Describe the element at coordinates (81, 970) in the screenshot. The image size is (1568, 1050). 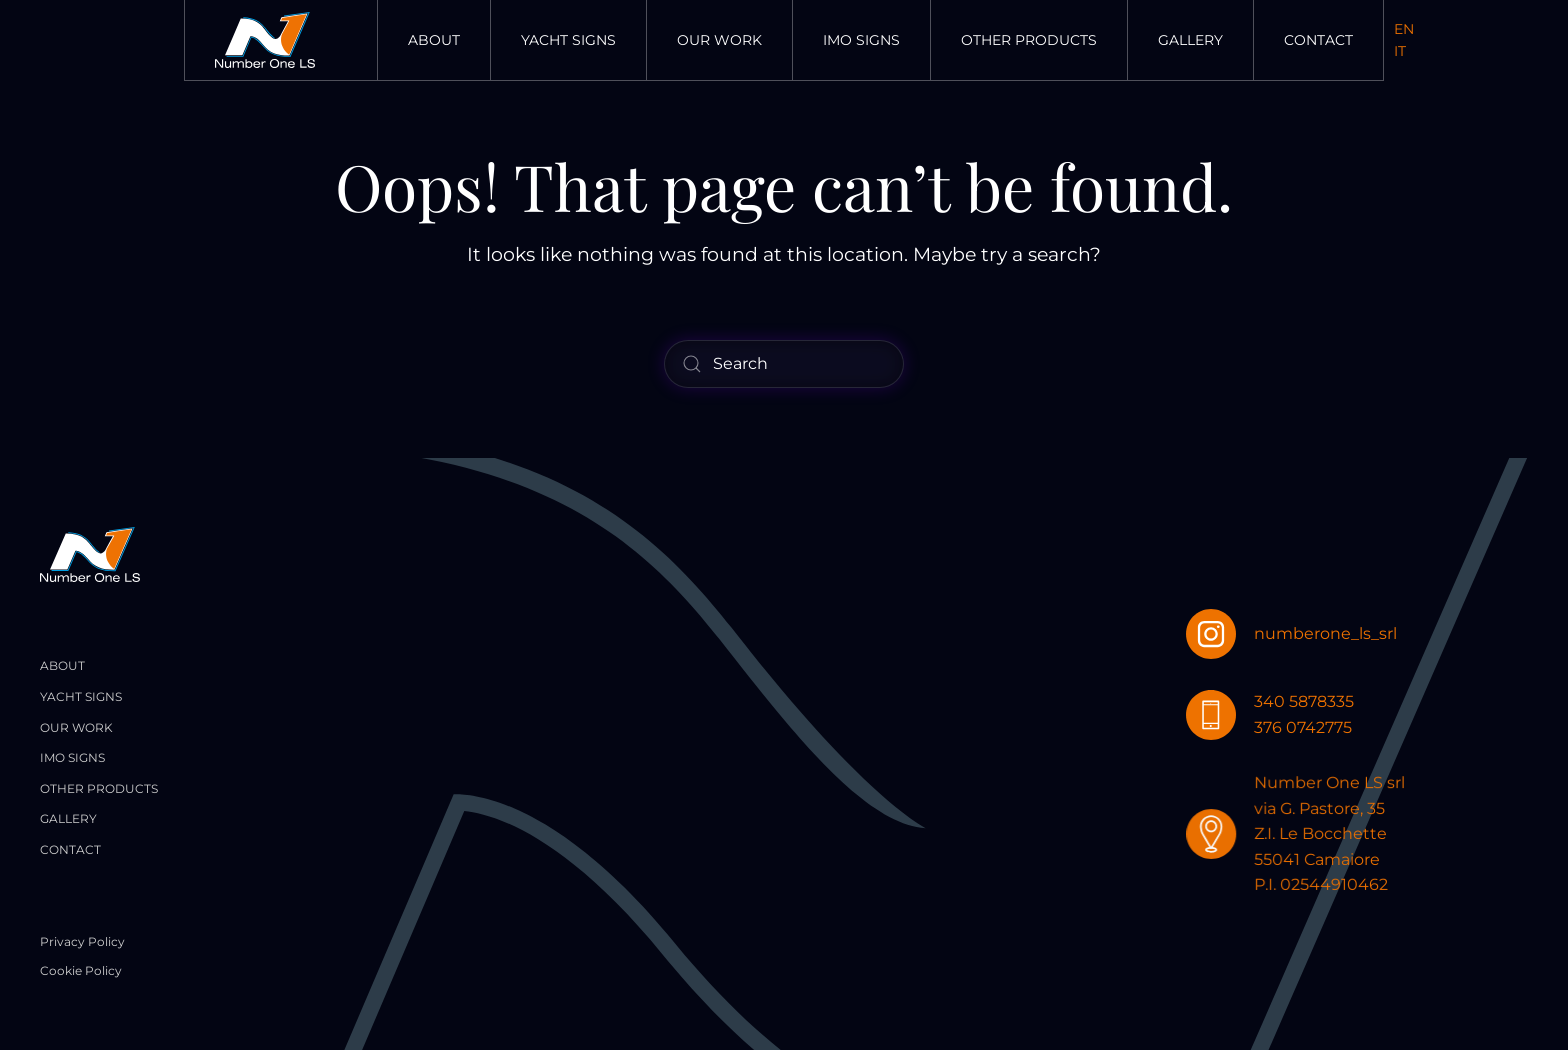
I see `Cookie Policy` at that location.